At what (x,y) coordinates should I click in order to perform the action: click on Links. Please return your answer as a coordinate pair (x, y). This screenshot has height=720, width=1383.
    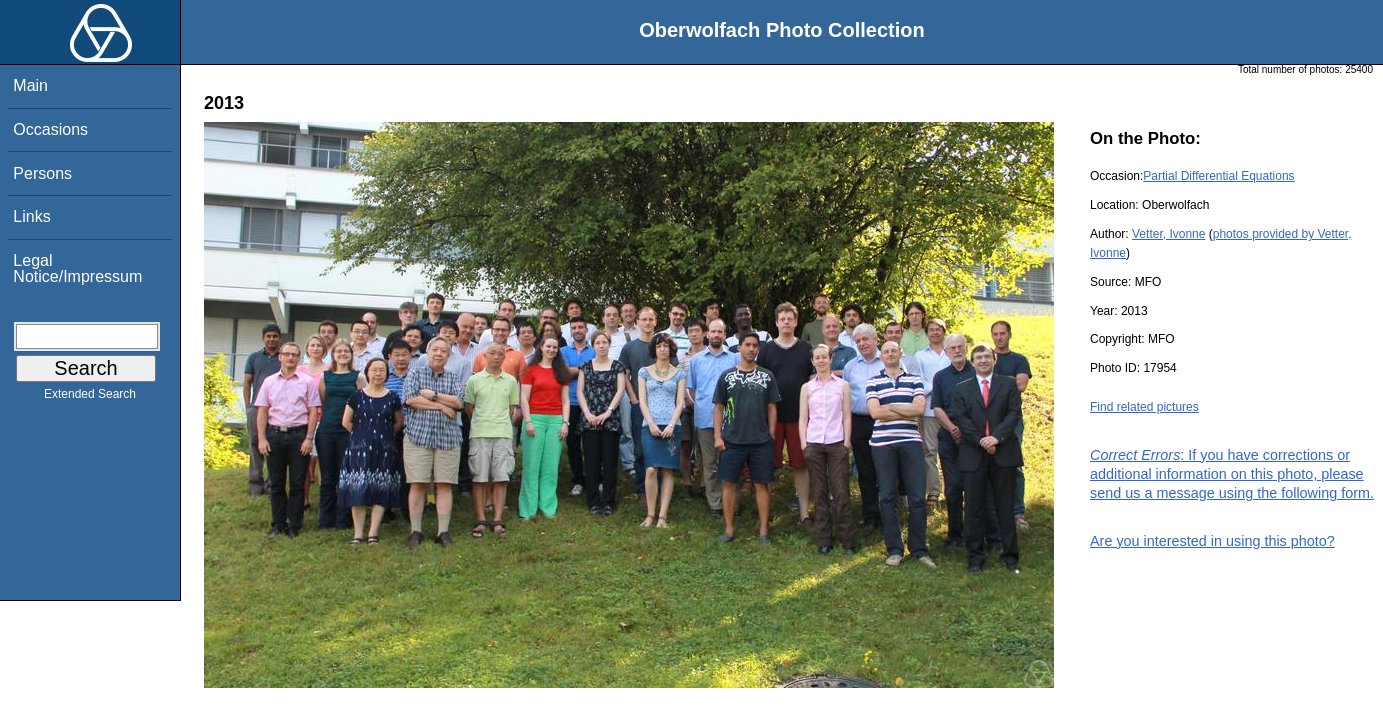
    Looking at the image, I should click on (31, 216).